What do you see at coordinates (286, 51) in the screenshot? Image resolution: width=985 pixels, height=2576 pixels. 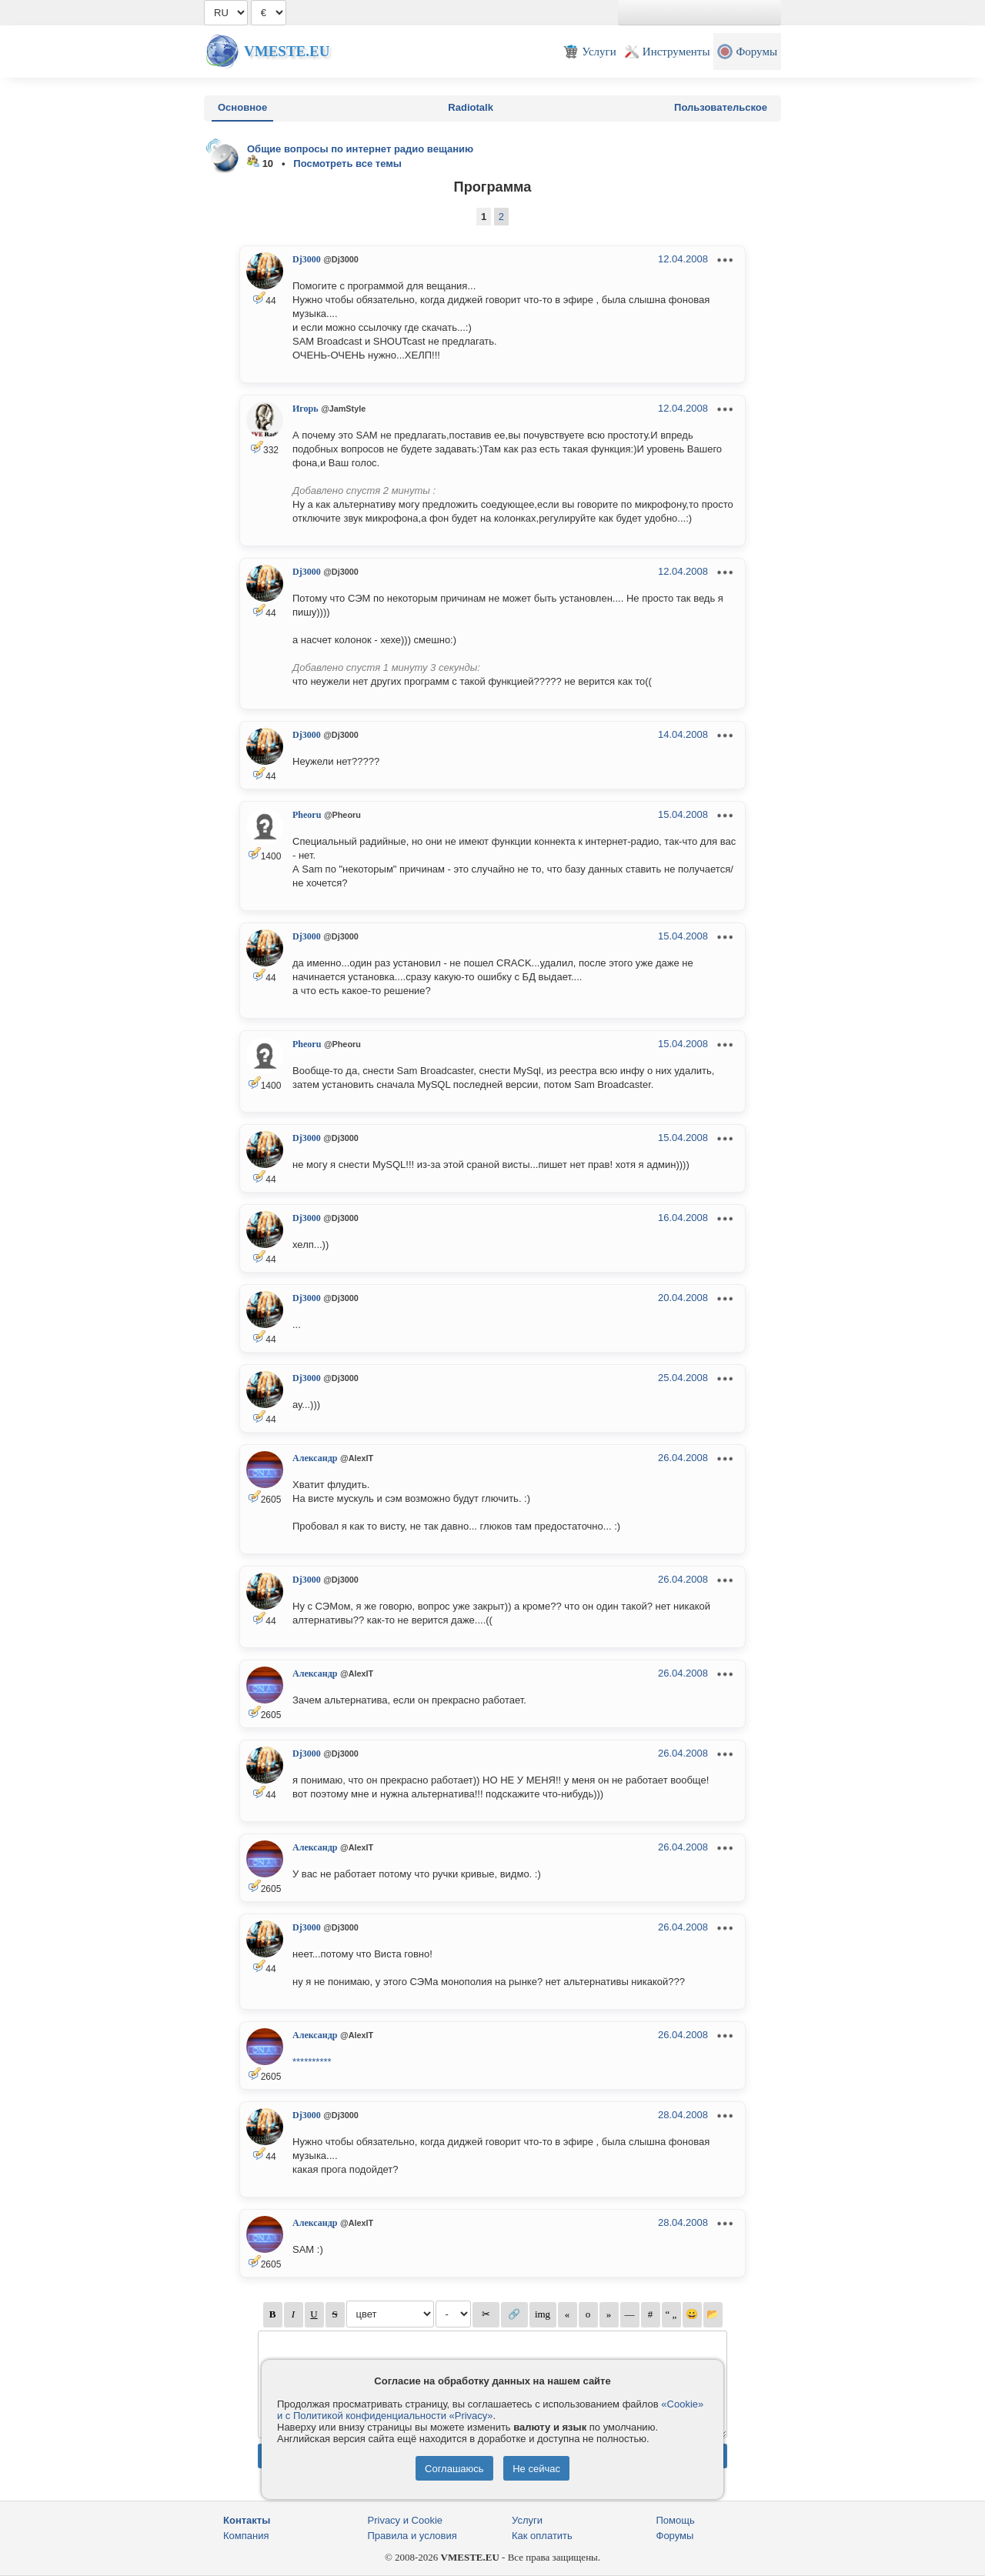 I see `Vmeste.EU` at bounding box center [286, 51].